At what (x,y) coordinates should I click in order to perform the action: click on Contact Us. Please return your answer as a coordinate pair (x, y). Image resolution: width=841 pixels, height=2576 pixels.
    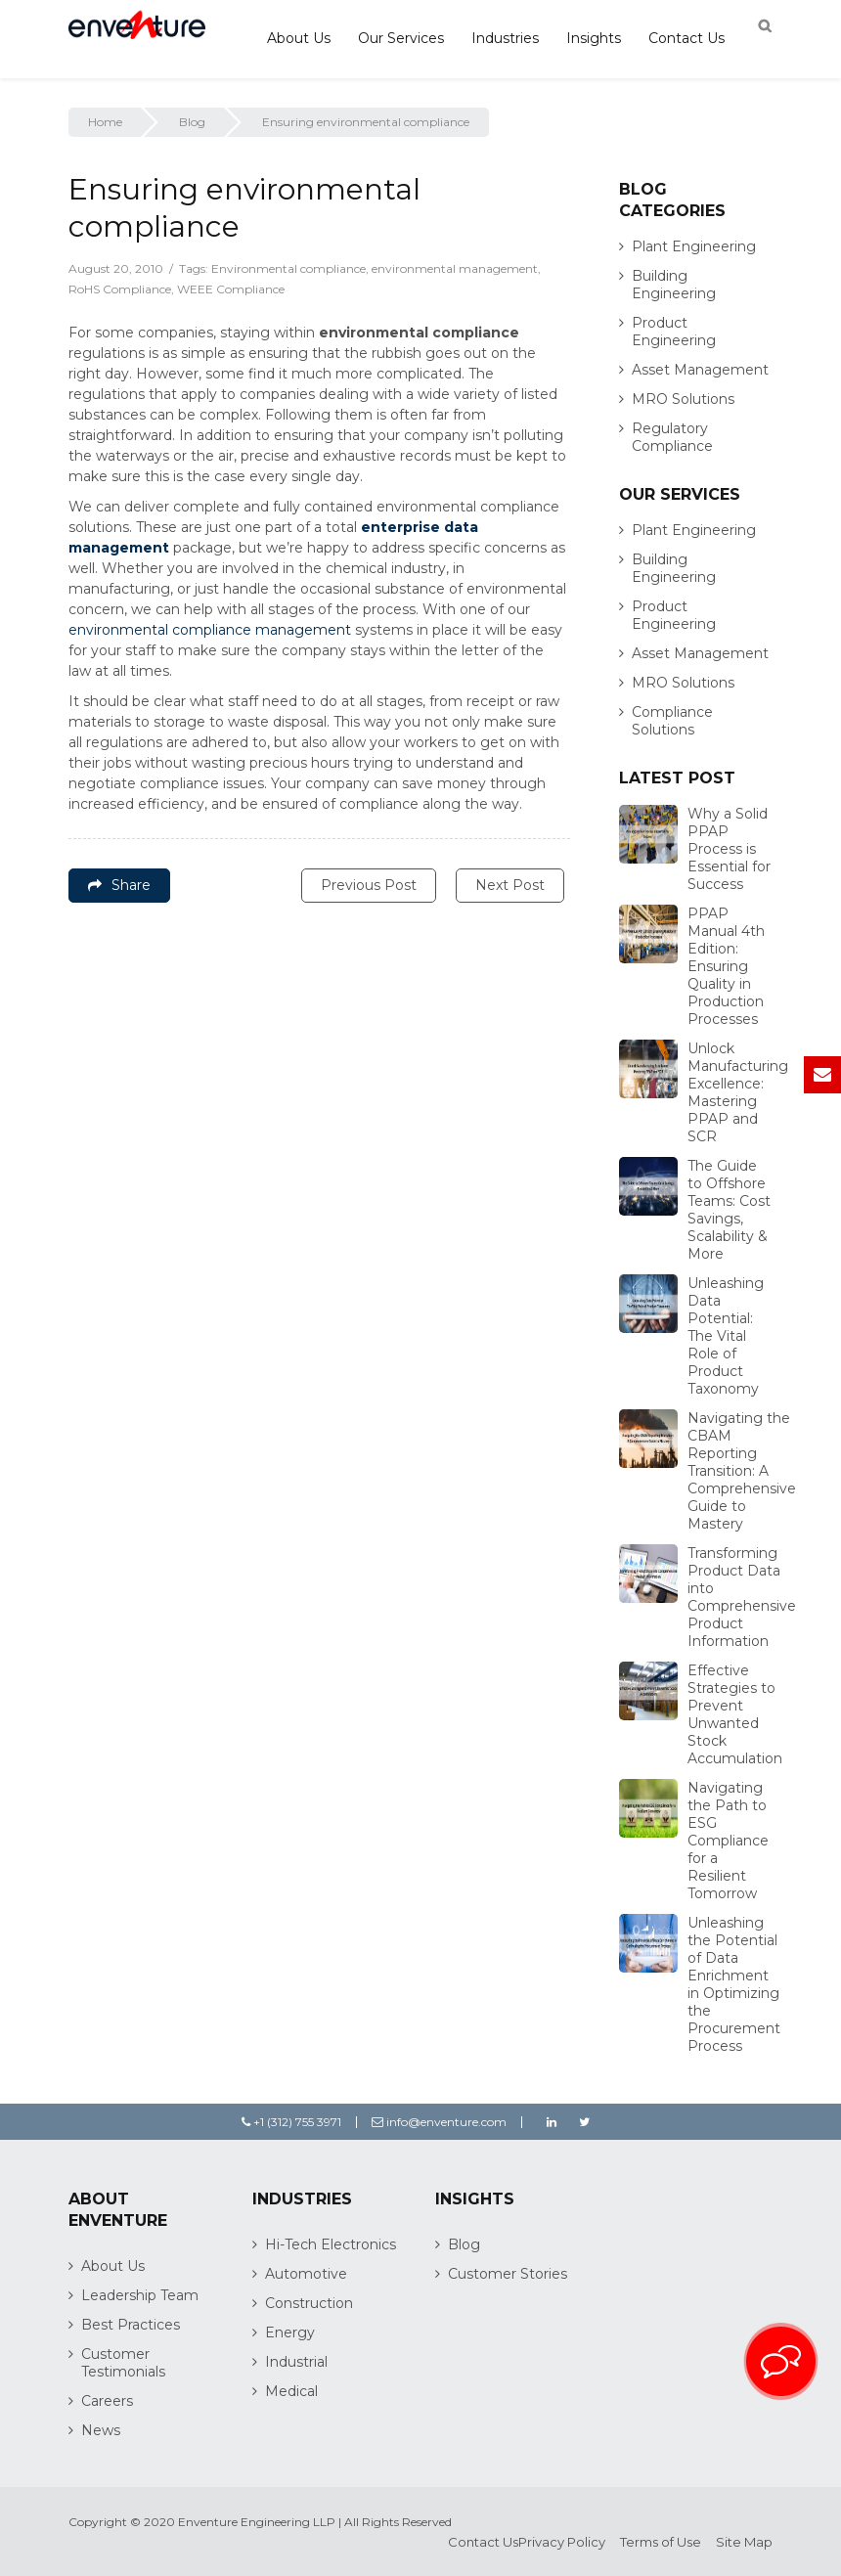
    Looking at the image, I should click on (686, 38).